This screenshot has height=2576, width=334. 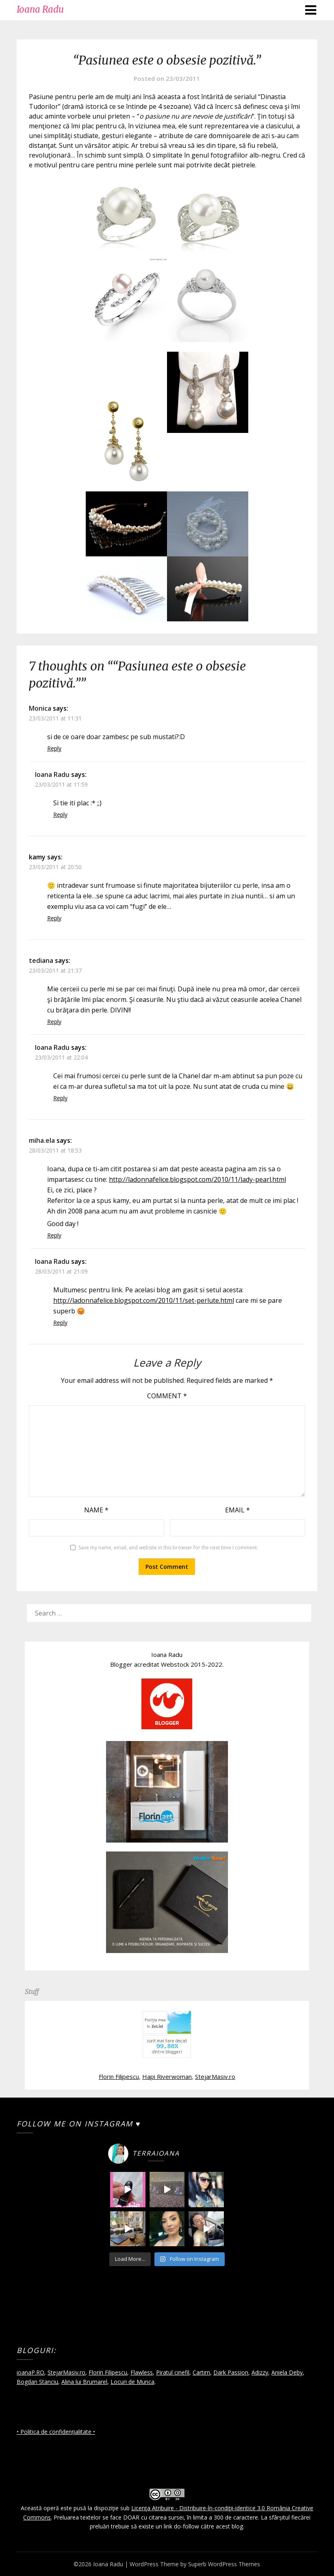 What do you see at coordinates (54, 1021) in the screenshot?
I see `Reply [Reply to tediana]` at bounding box center [54, 1021].